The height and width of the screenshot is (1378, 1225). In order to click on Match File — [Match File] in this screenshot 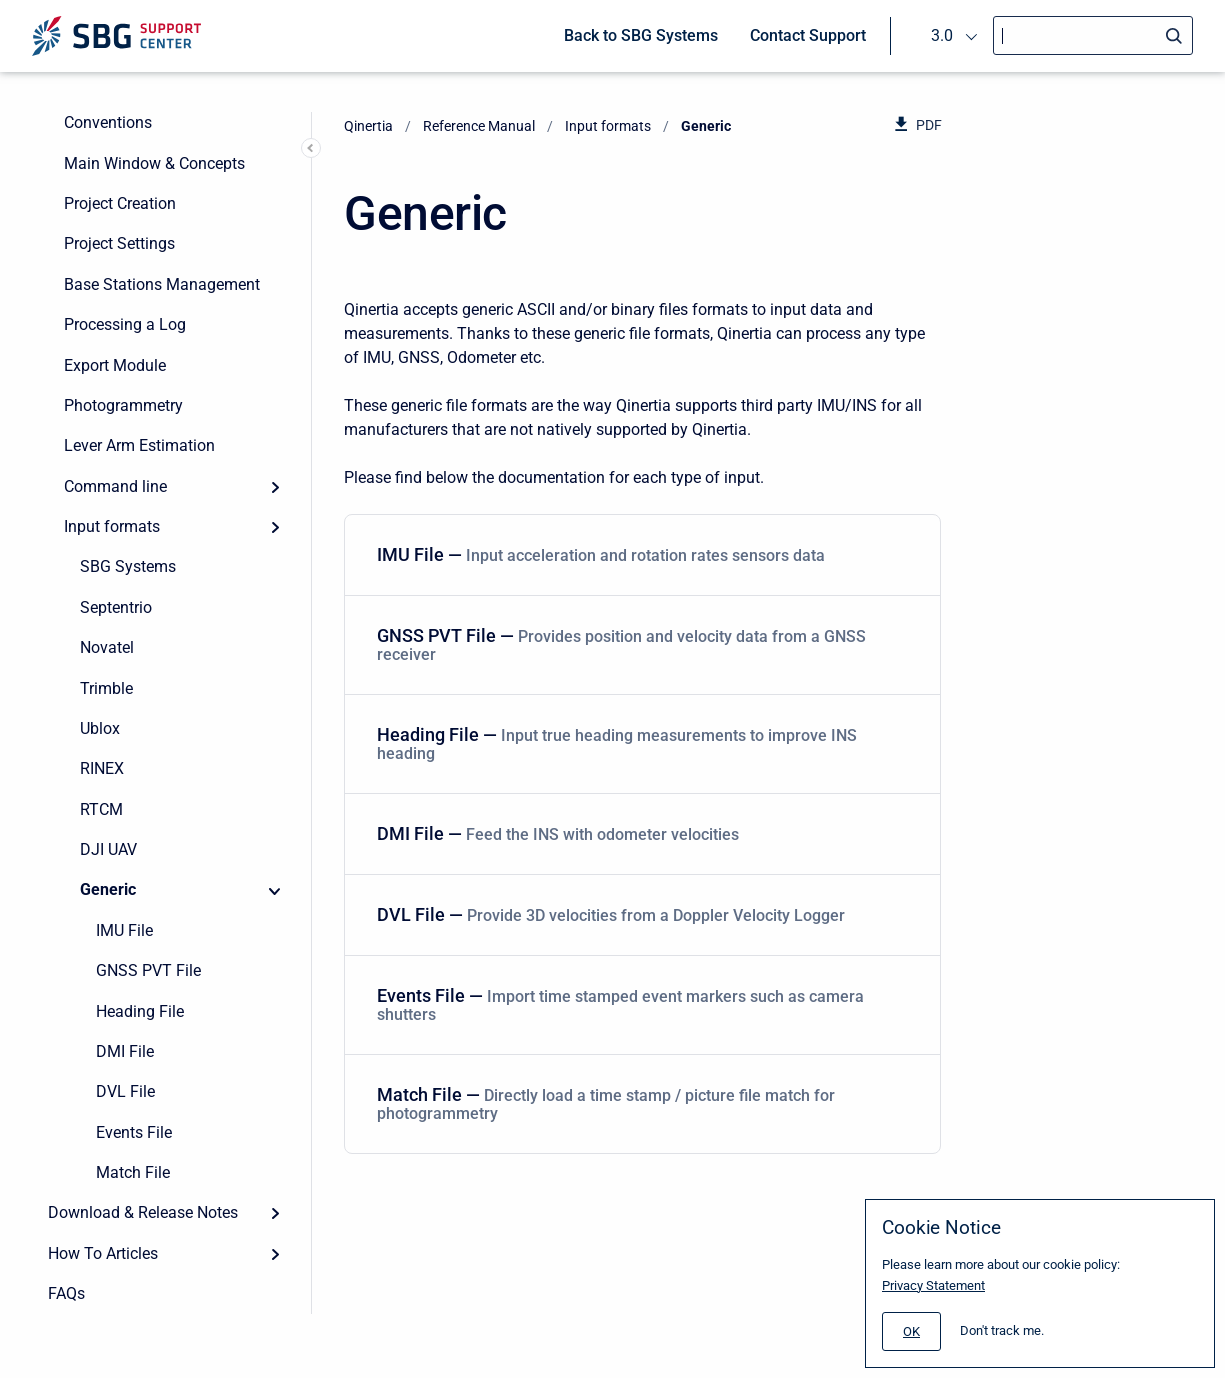, I will do `click(638, 1103)`.